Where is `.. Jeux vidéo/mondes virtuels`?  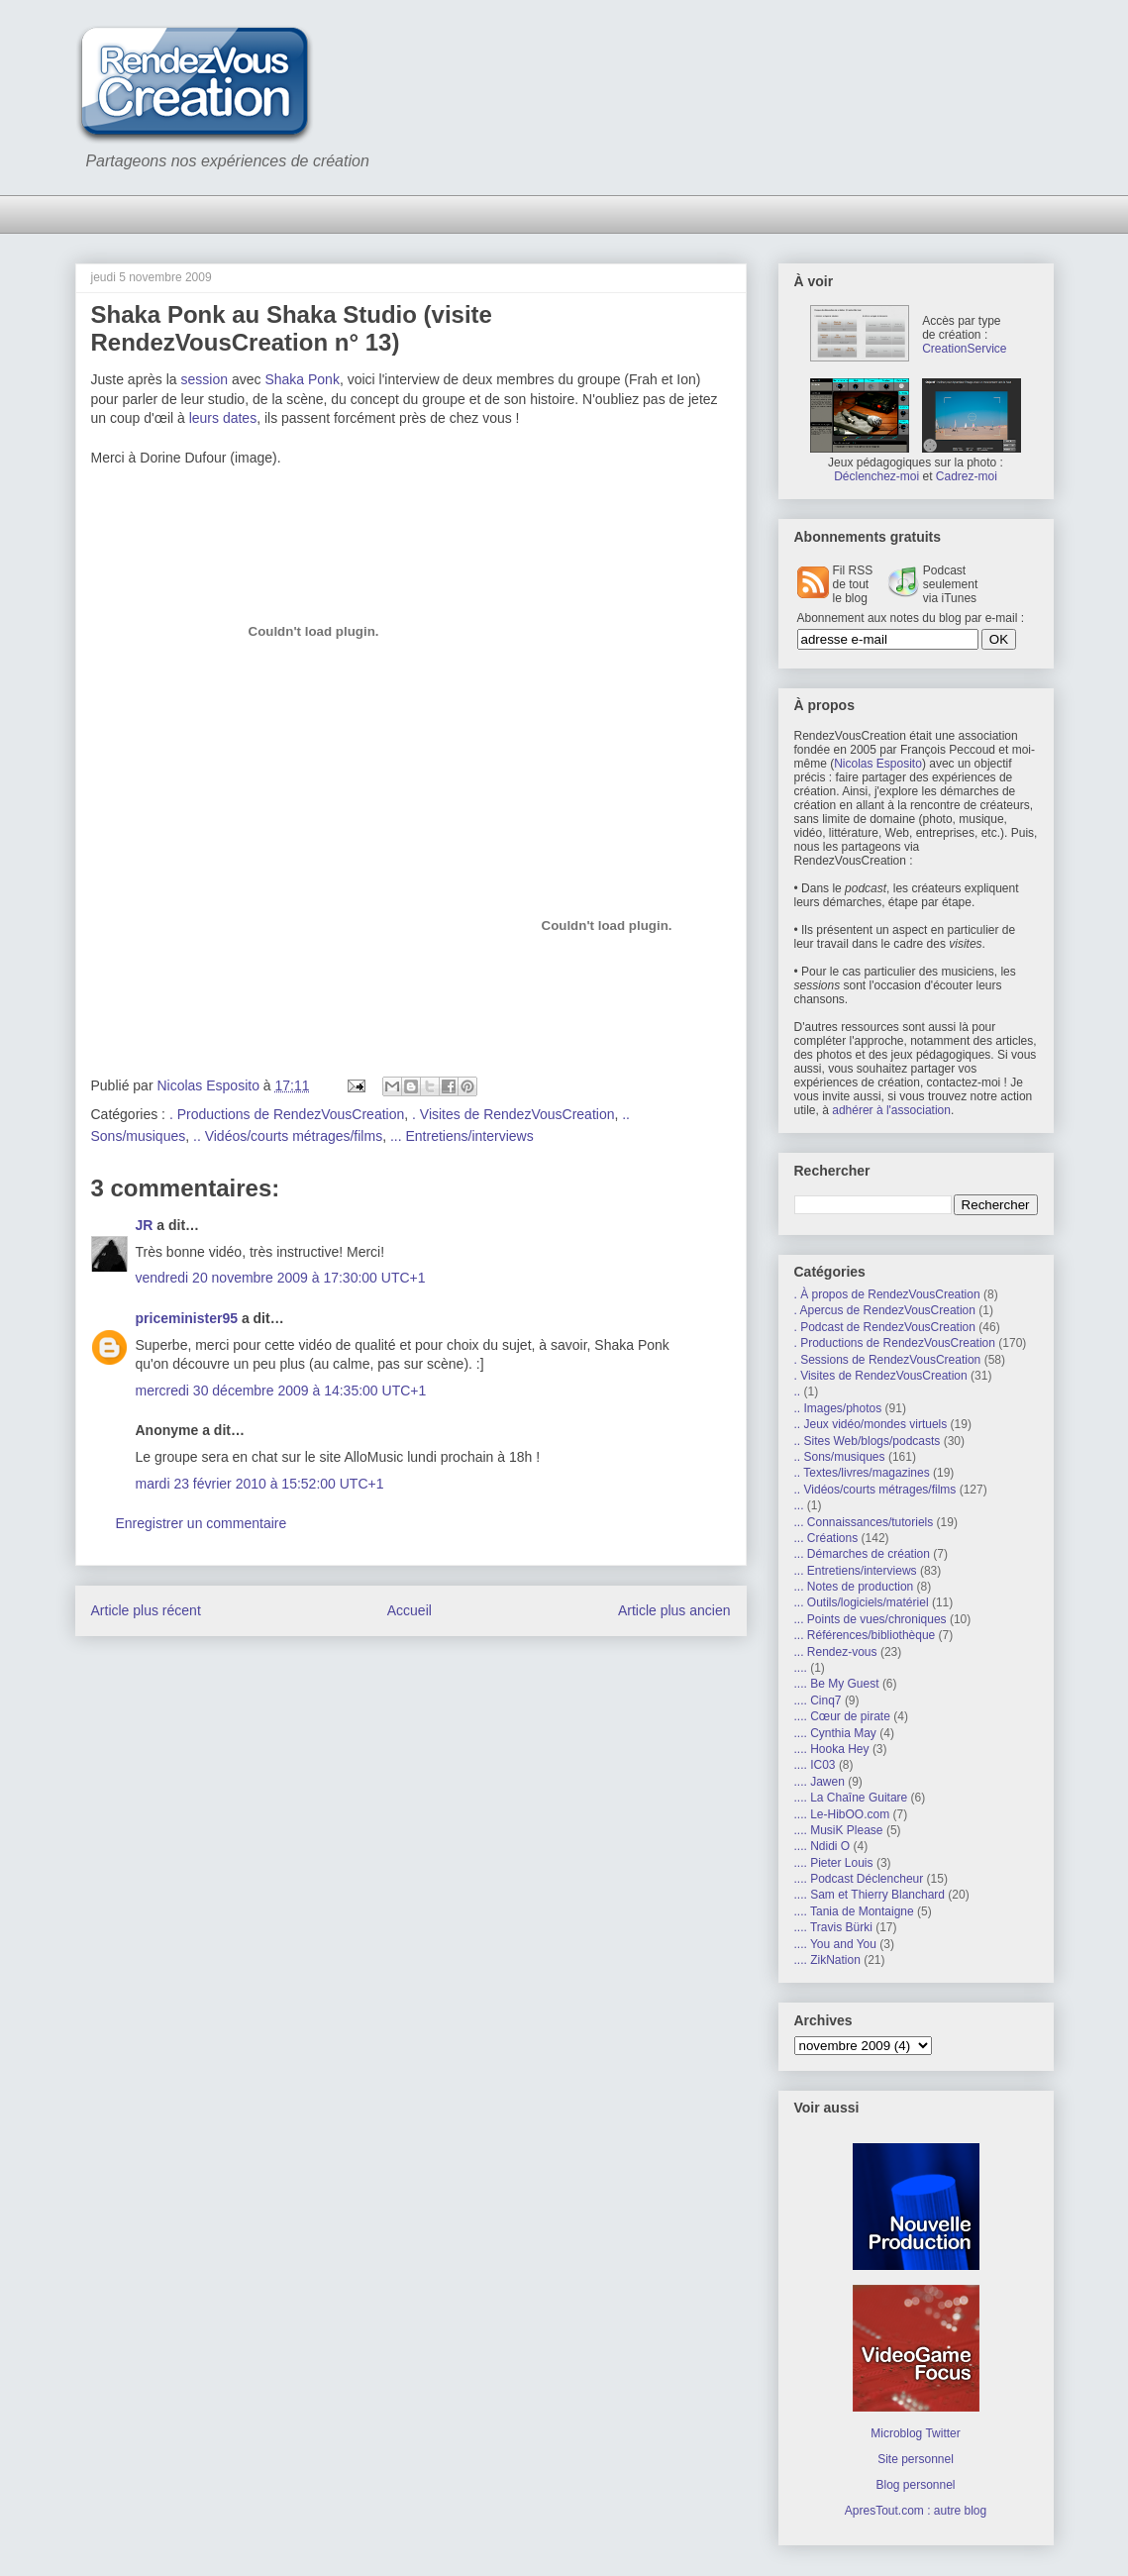
.. Jeux vidéo/mondes virtuels is located at coordinates (871, 1424).